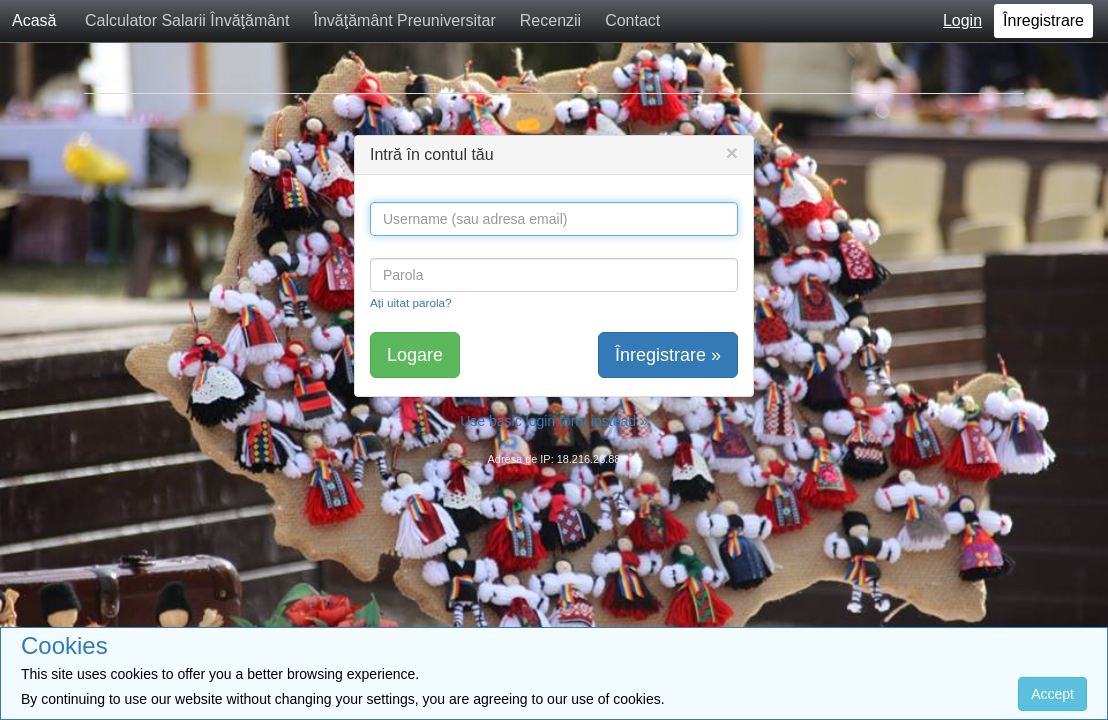 This screenshot has width=1108, height=720. Describe the element at coordinates (962, 20) in the screenshot. I see `Login` at that location.